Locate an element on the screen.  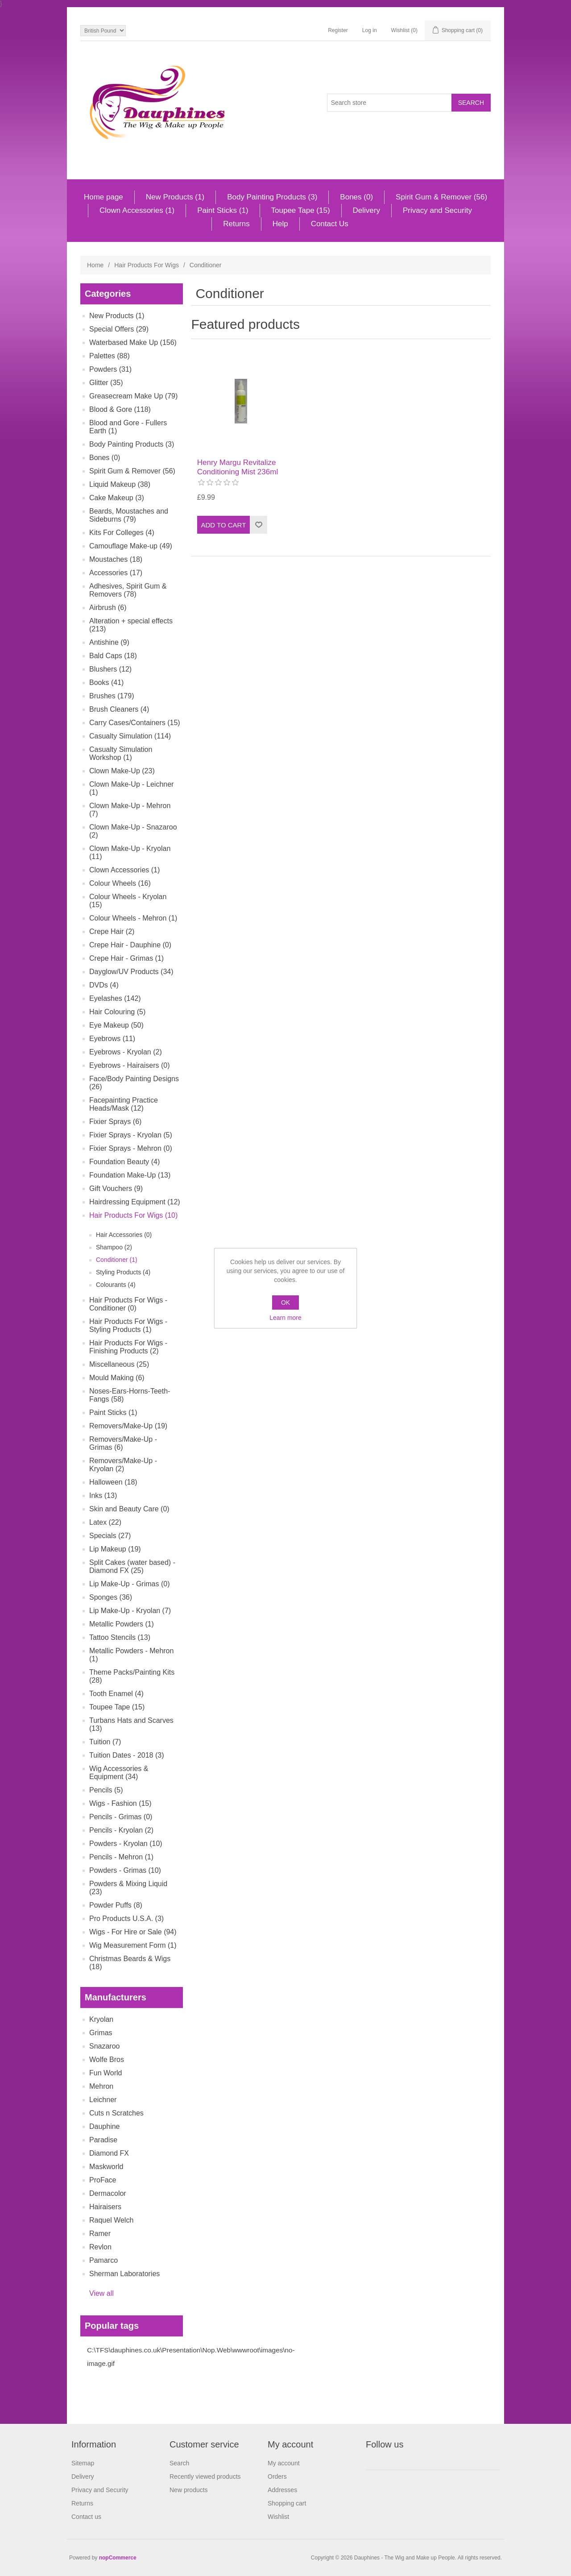
Fun World is located at coordinates (105, 2073).